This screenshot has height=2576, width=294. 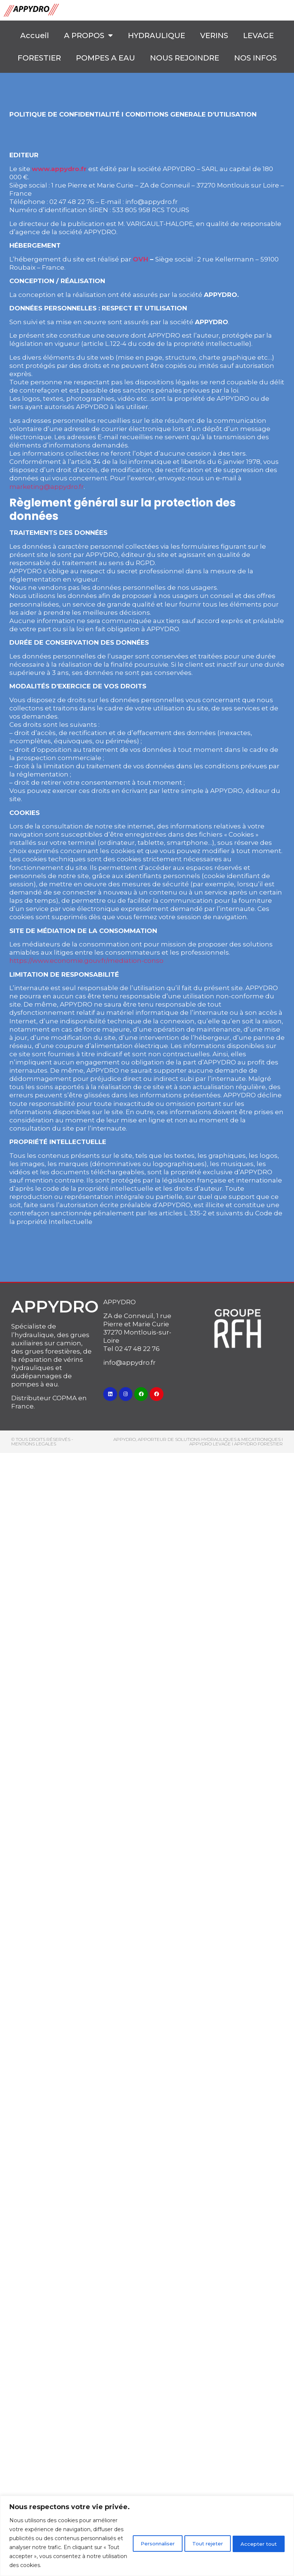 I want to click on © Tous droits réservés - MENTIONS LEGALES, so click(x=42, y=1441).